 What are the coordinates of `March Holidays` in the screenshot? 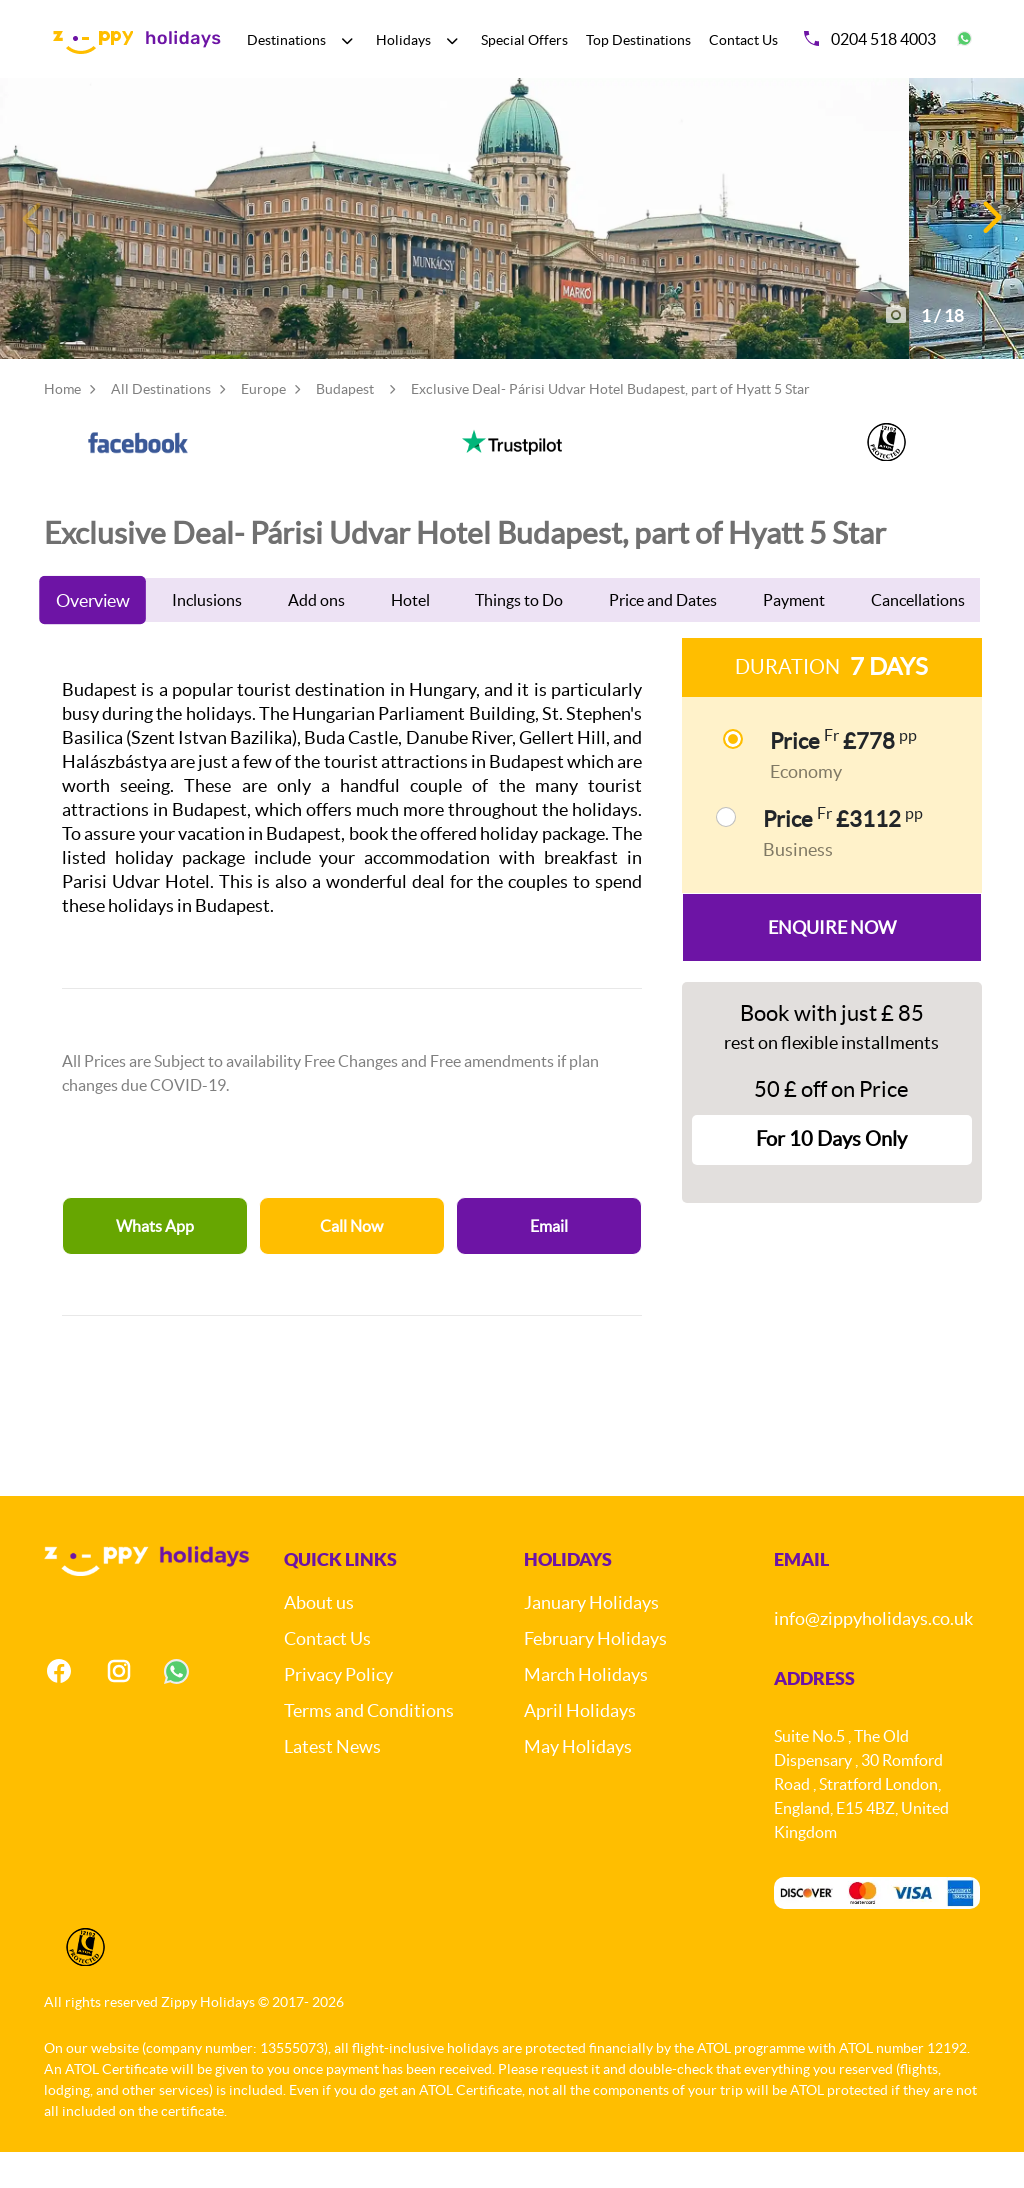 It's located at (586, 1710).